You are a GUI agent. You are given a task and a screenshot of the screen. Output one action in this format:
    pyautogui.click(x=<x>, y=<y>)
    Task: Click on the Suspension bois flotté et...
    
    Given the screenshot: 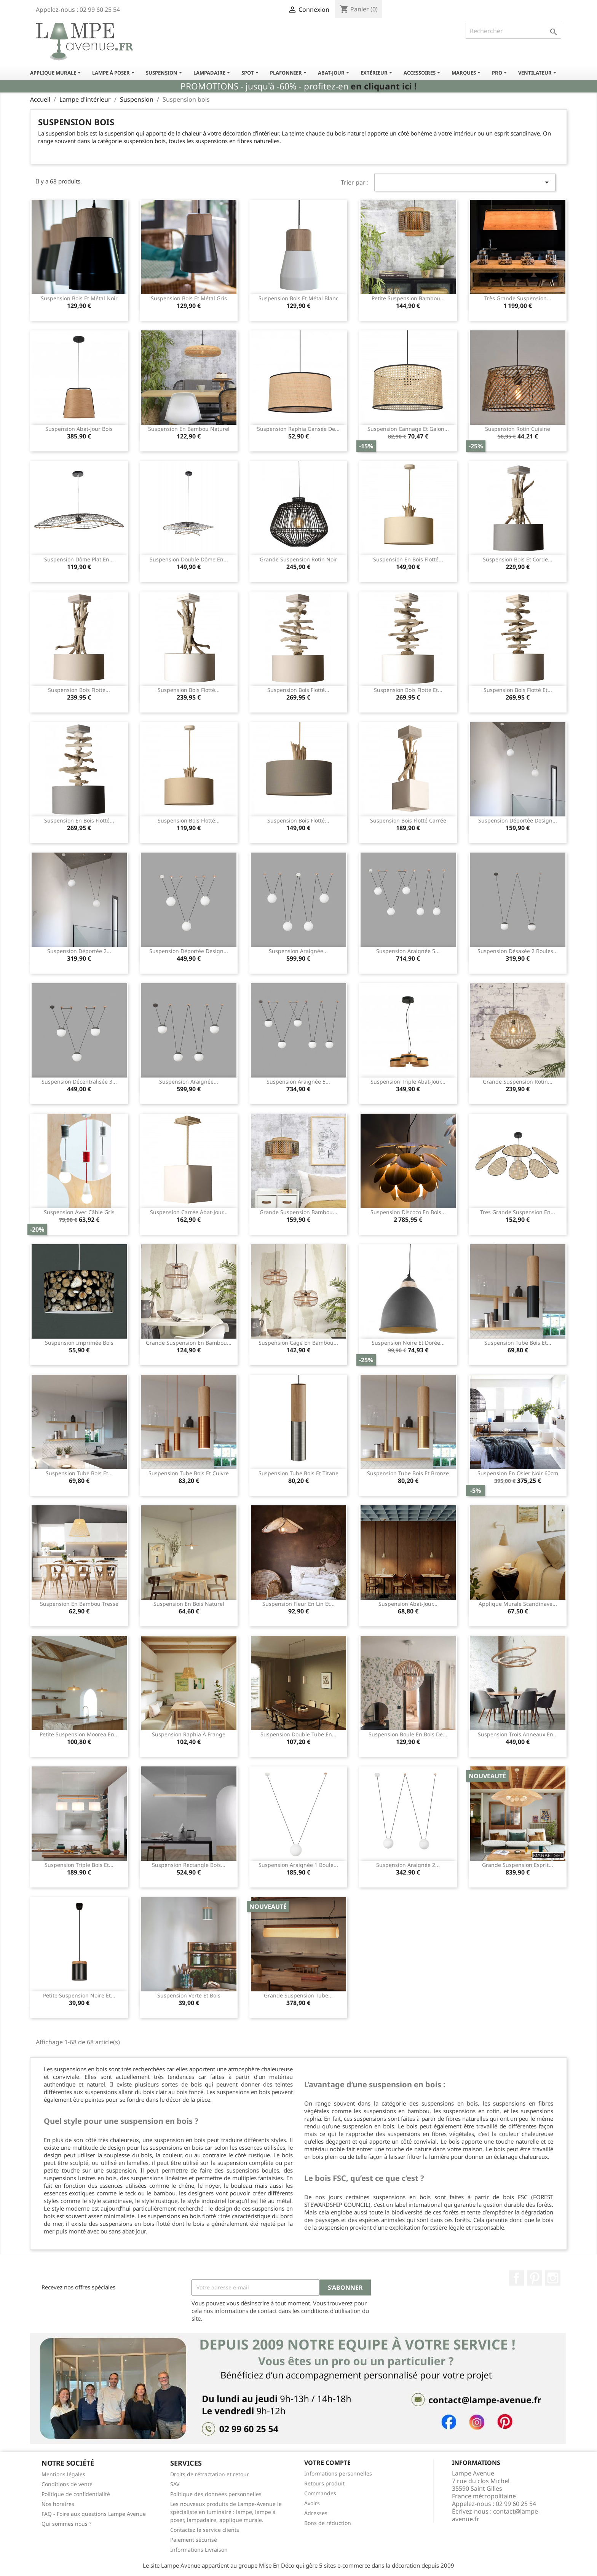 What is the action you would take?
    pyautogui.click(x=408, y=689)
    